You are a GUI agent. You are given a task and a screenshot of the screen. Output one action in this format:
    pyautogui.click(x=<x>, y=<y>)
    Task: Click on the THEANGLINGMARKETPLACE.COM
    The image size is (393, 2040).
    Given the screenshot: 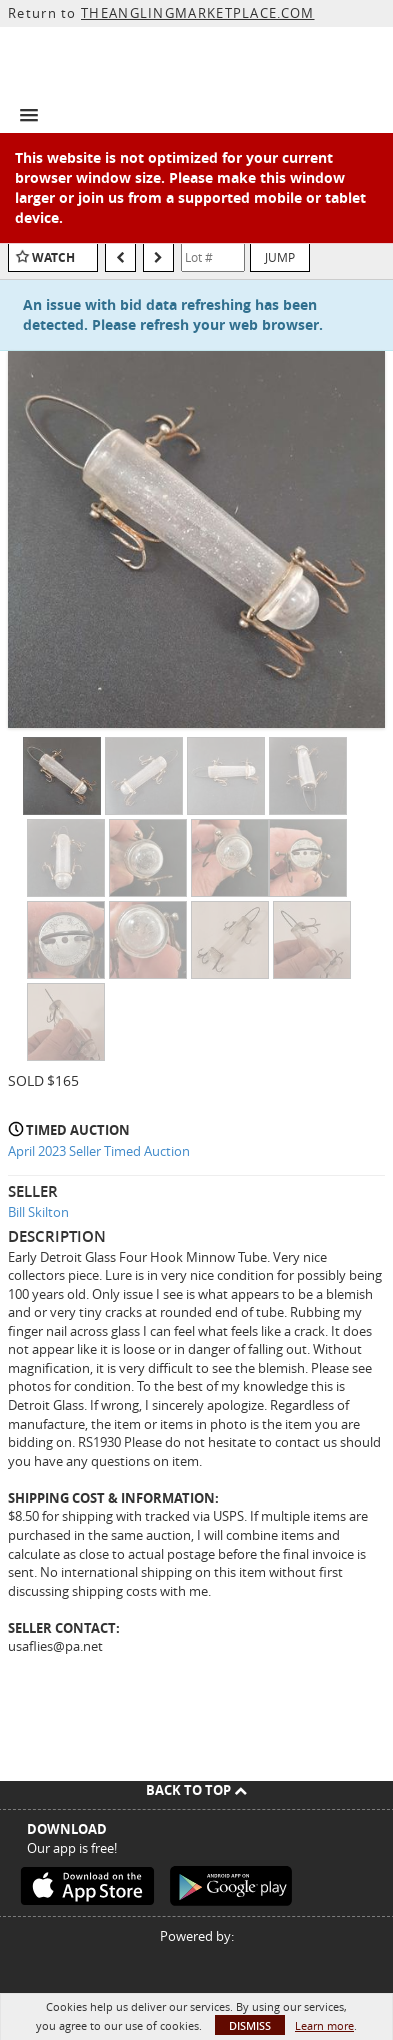 What is the action you would take?
    pyautogui.click(x=198, y=13)
    